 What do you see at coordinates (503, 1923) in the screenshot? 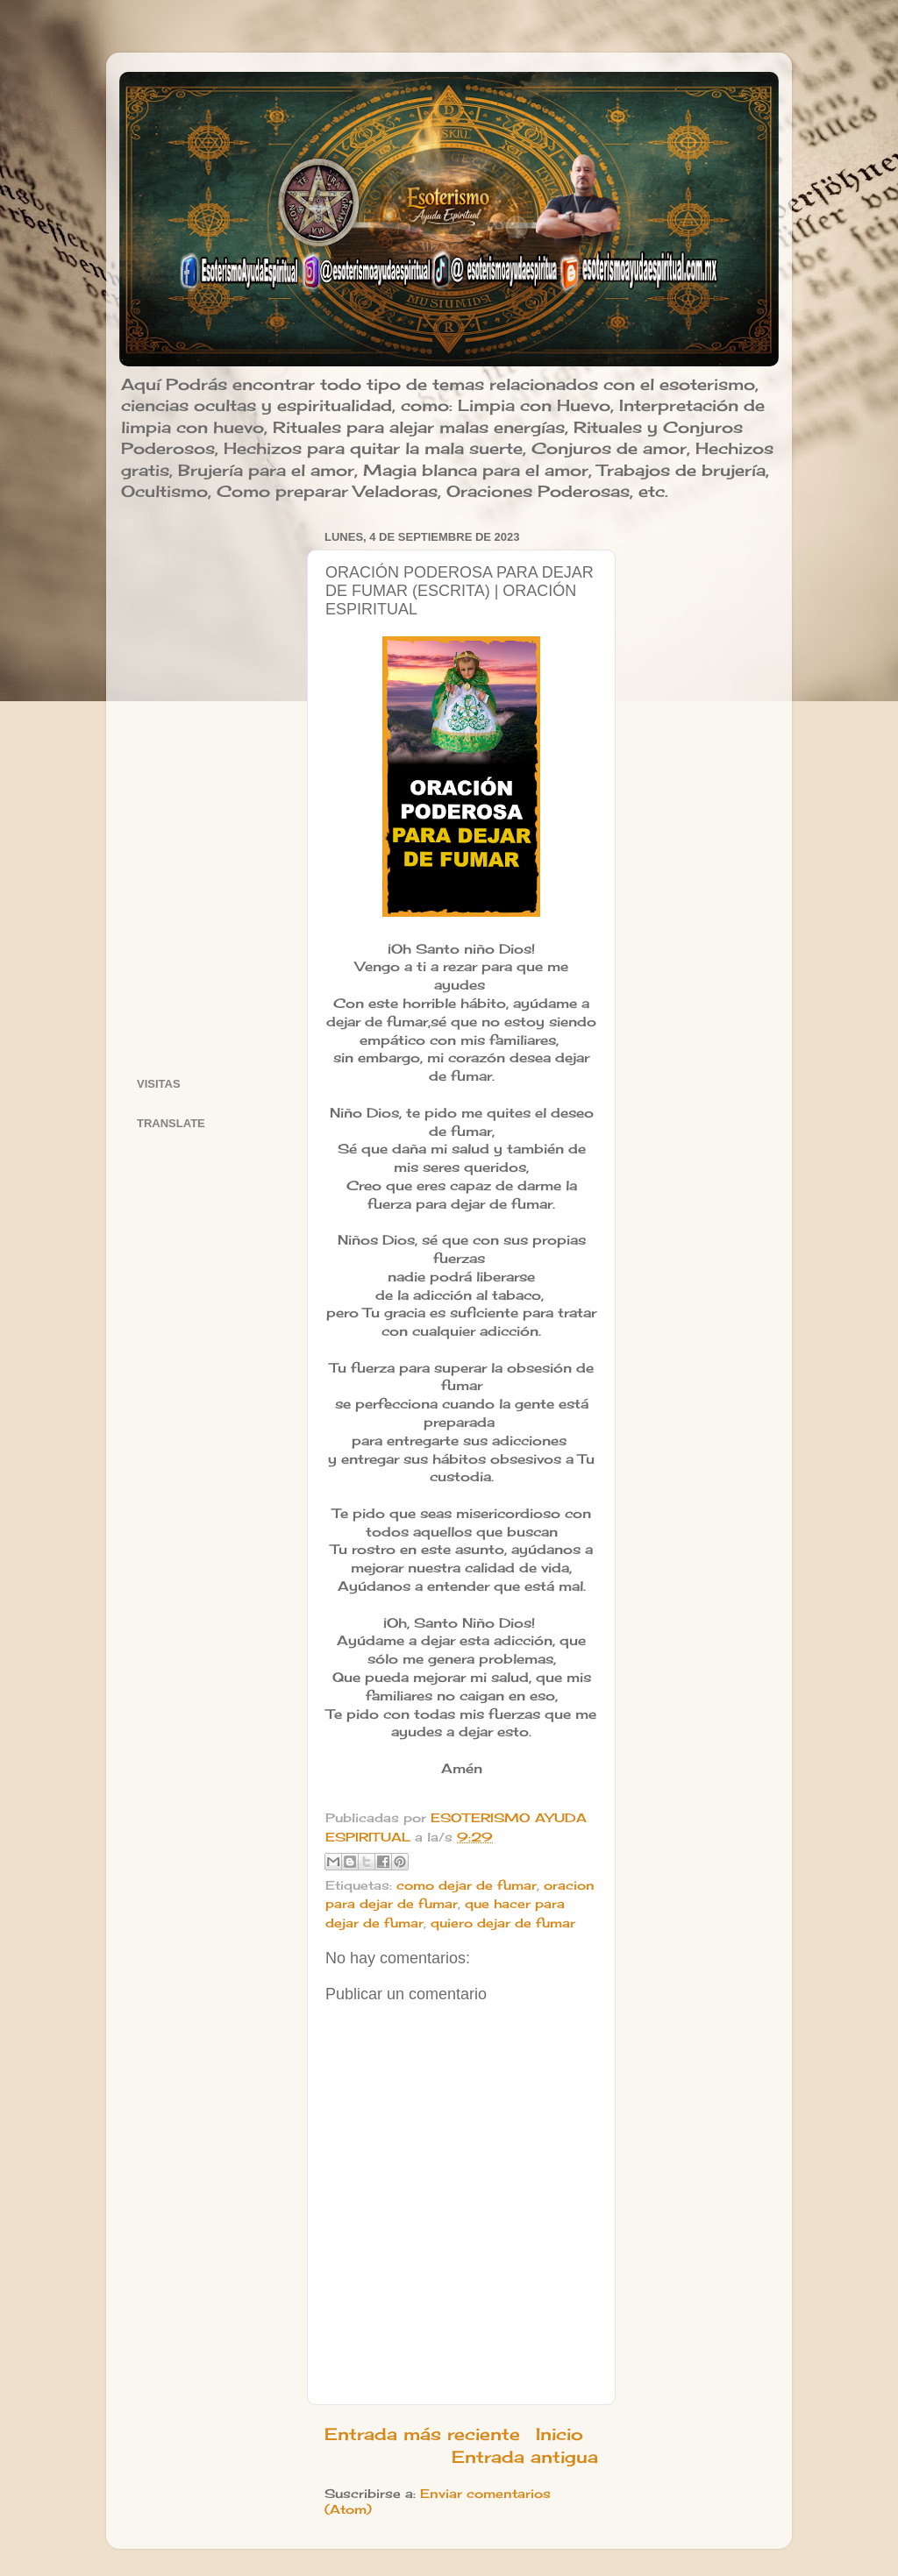
I see `quiero dejar de fumar` at bounding box center [503, 1923].